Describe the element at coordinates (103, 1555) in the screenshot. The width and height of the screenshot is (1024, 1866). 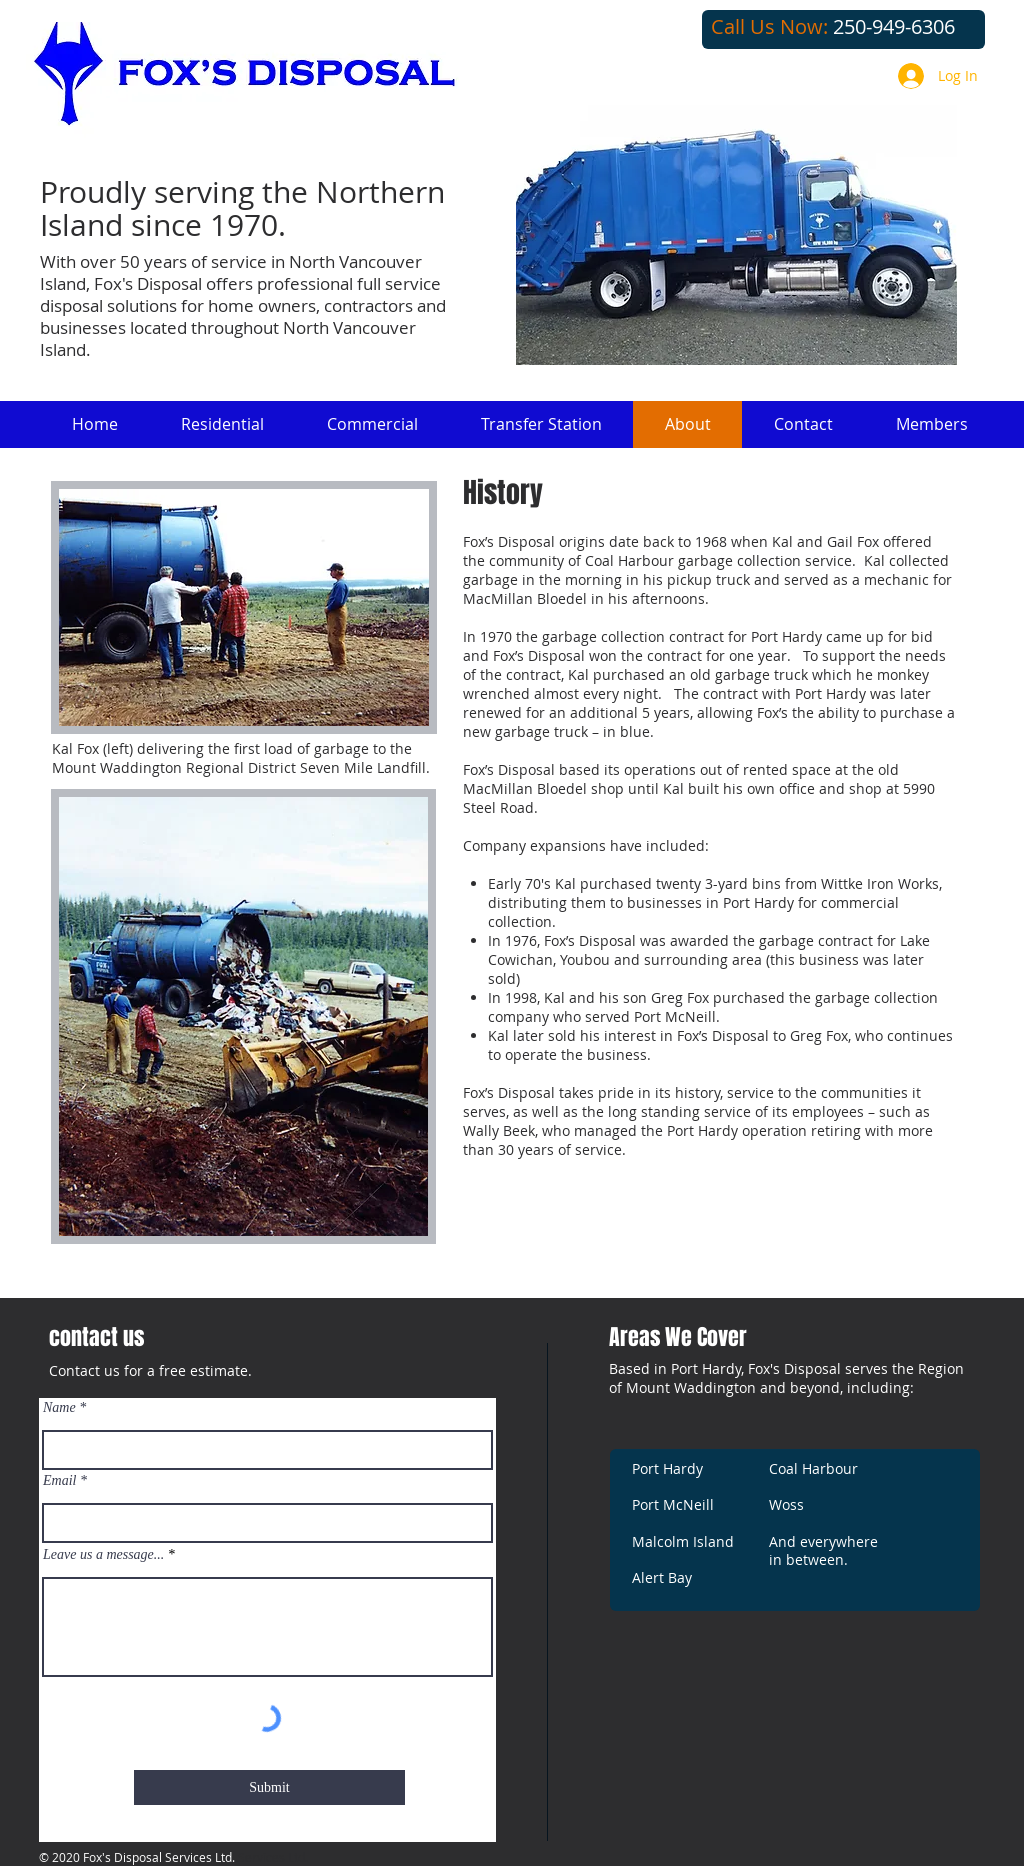
I see `Leave us a message...` at that location.